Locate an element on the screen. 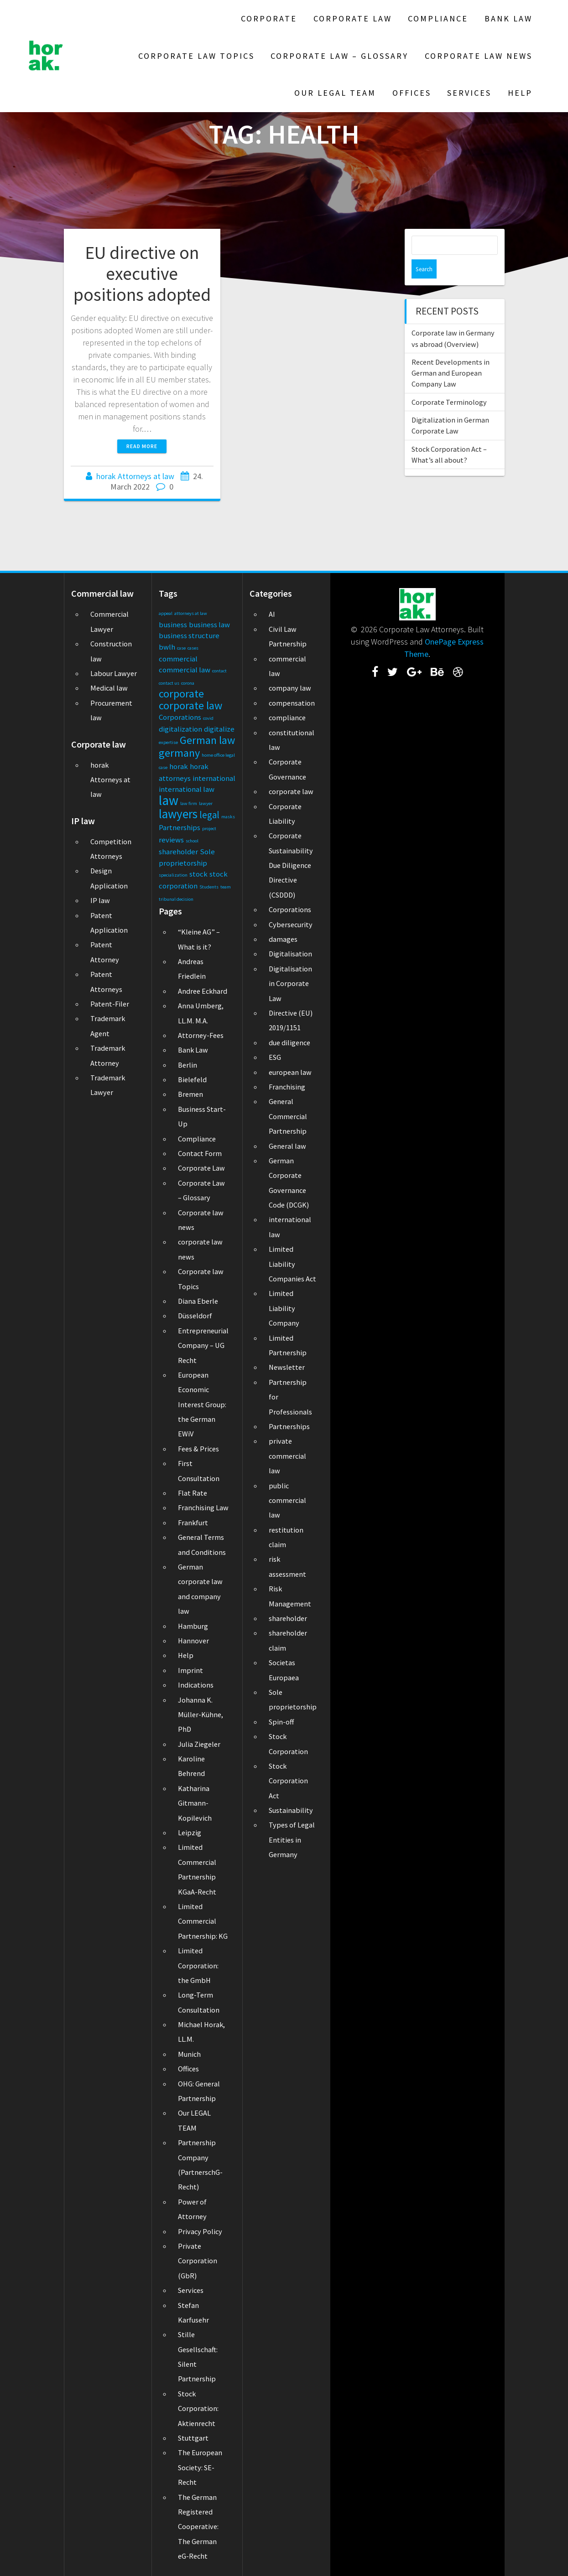  private commercial law is located at coordinates (287, 1455).